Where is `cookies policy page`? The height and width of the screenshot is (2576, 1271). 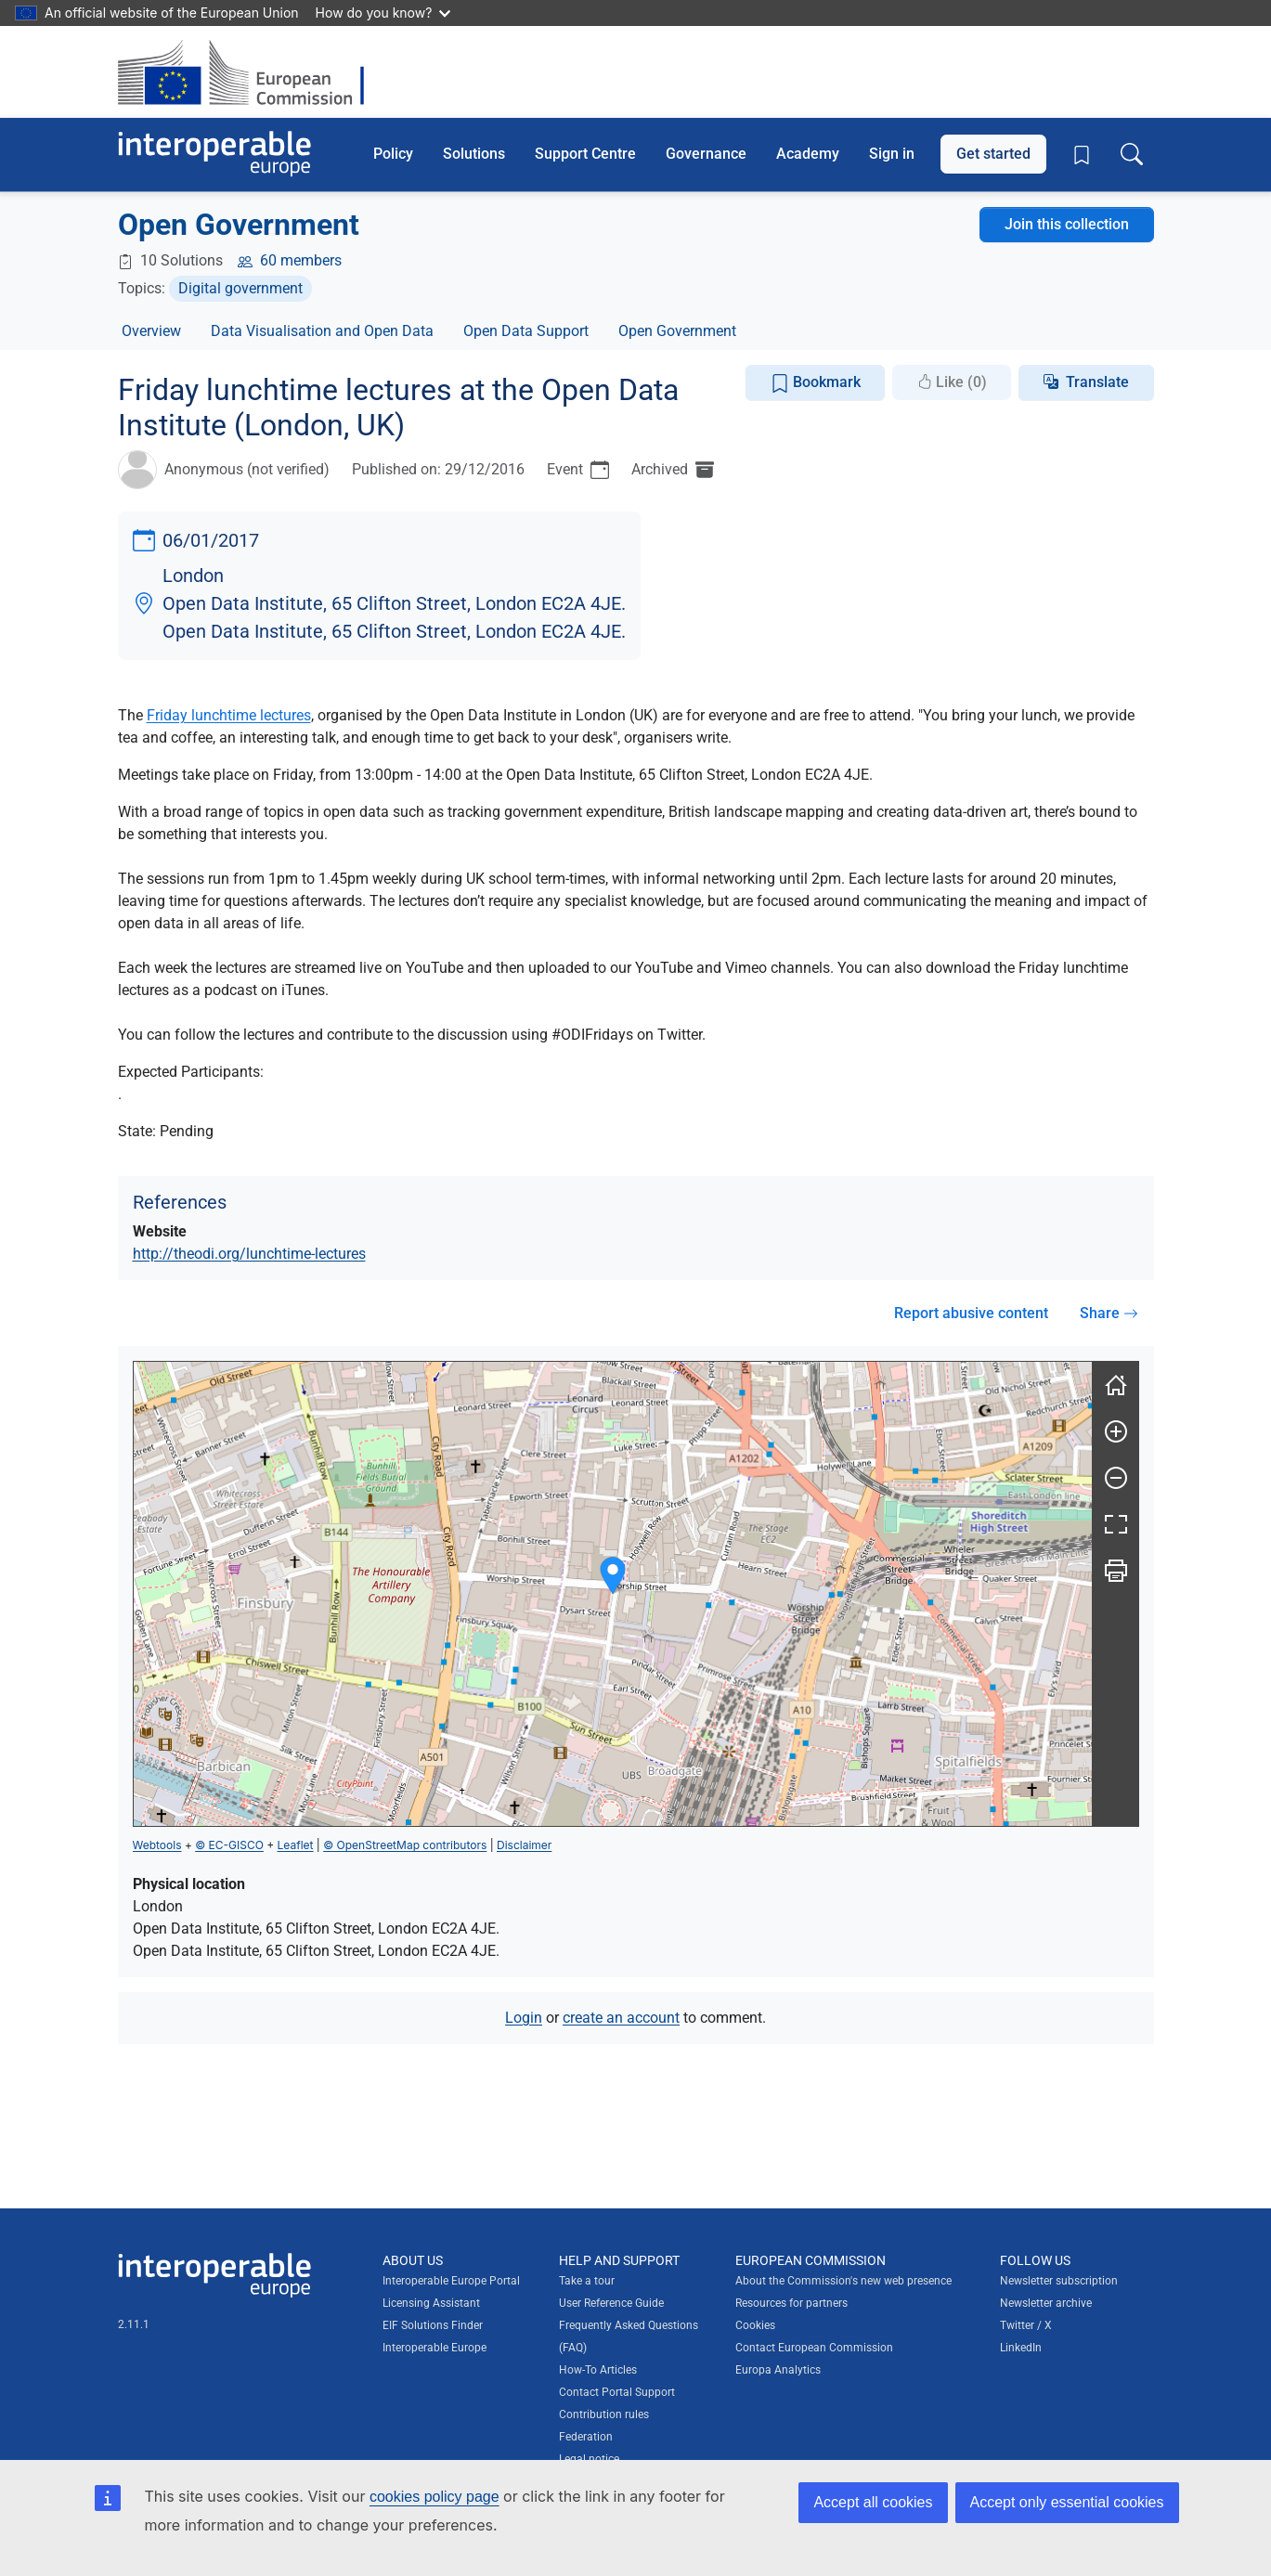
cookies policy page is located at coordinates (434, 2497).